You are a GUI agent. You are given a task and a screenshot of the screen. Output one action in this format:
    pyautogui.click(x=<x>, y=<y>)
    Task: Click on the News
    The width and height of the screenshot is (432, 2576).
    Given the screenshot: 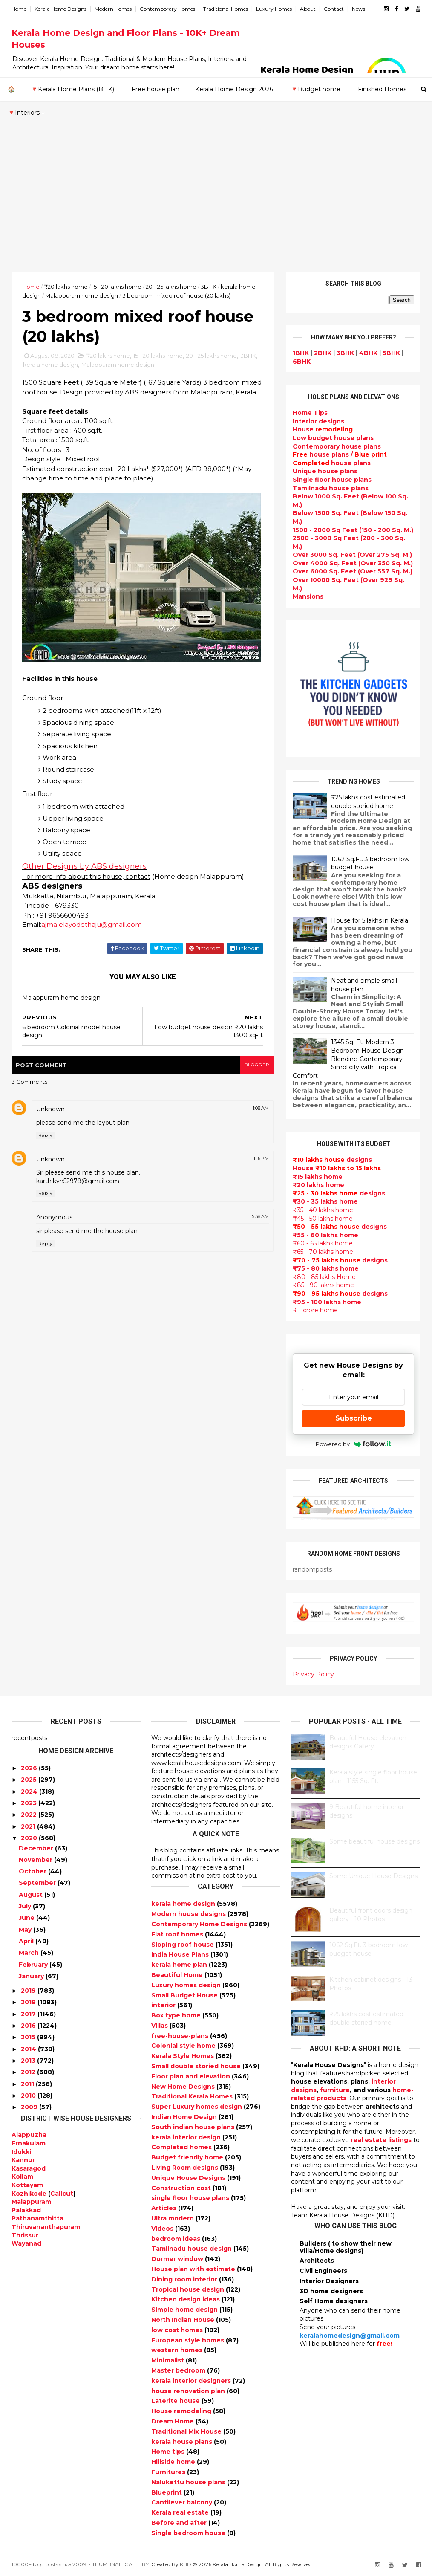 What is the action you would take?
    pyautogui.click(x=358, y=9)
    